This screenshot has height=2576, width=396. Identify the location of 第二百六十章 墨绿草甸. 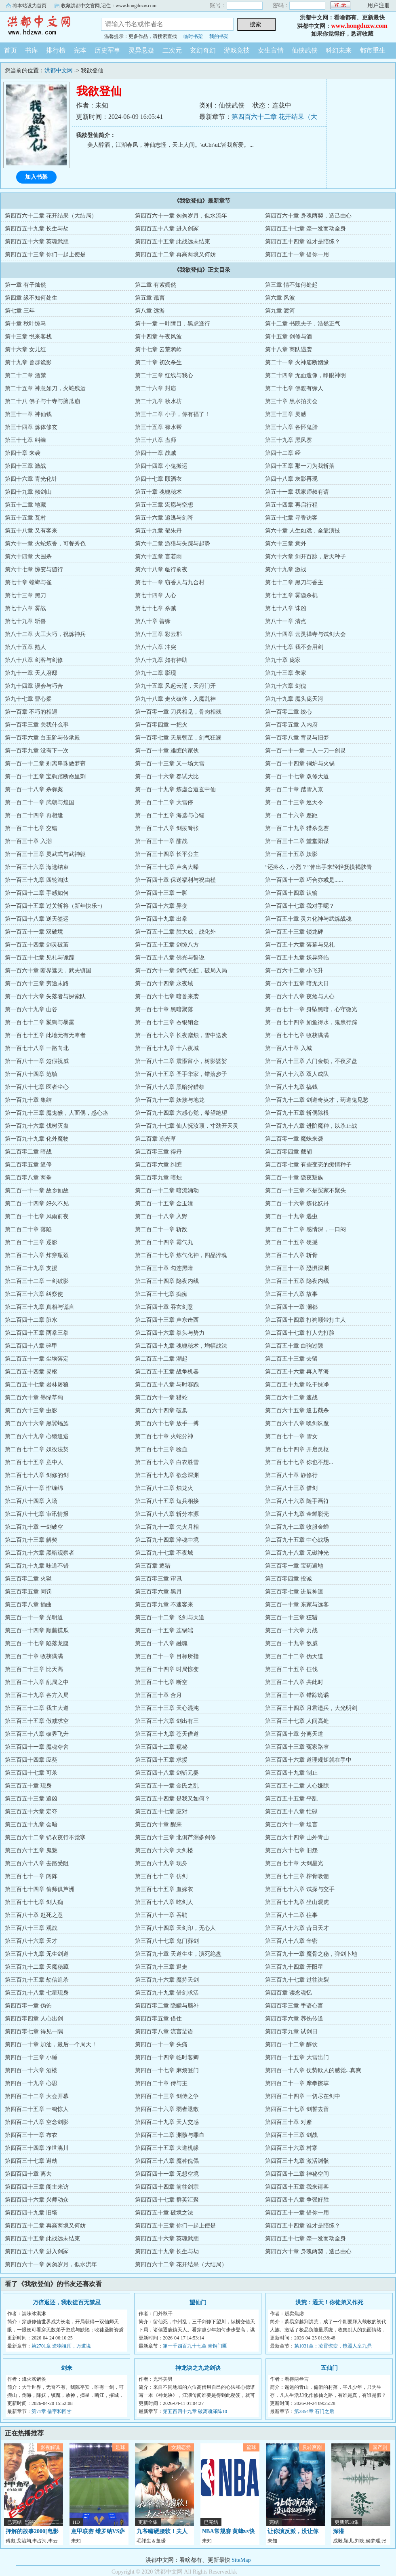
(34, 1398).